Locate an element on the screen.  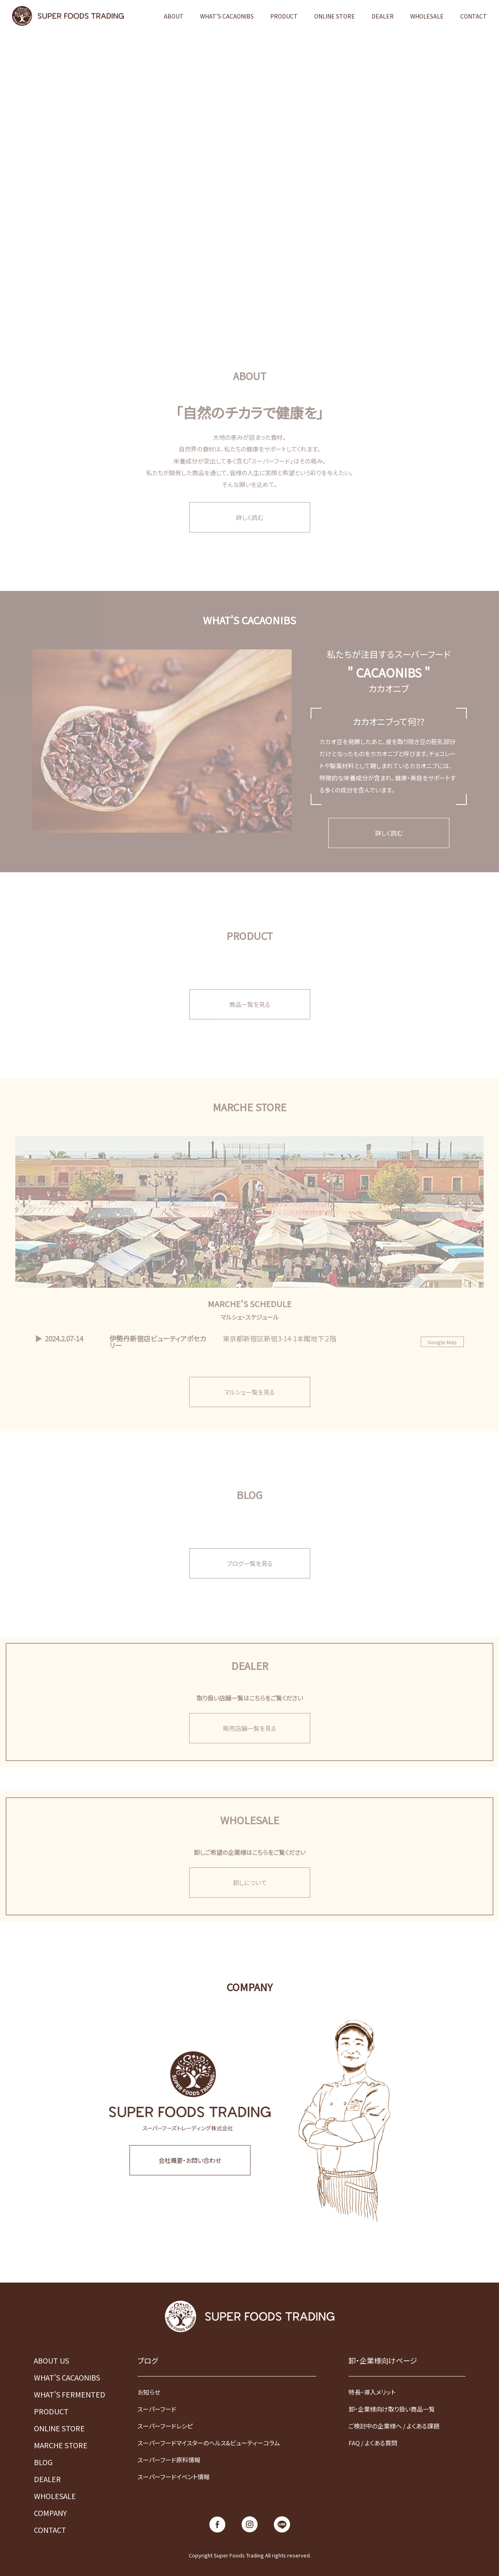
COMPANY is located at coordinates (50, 2512).